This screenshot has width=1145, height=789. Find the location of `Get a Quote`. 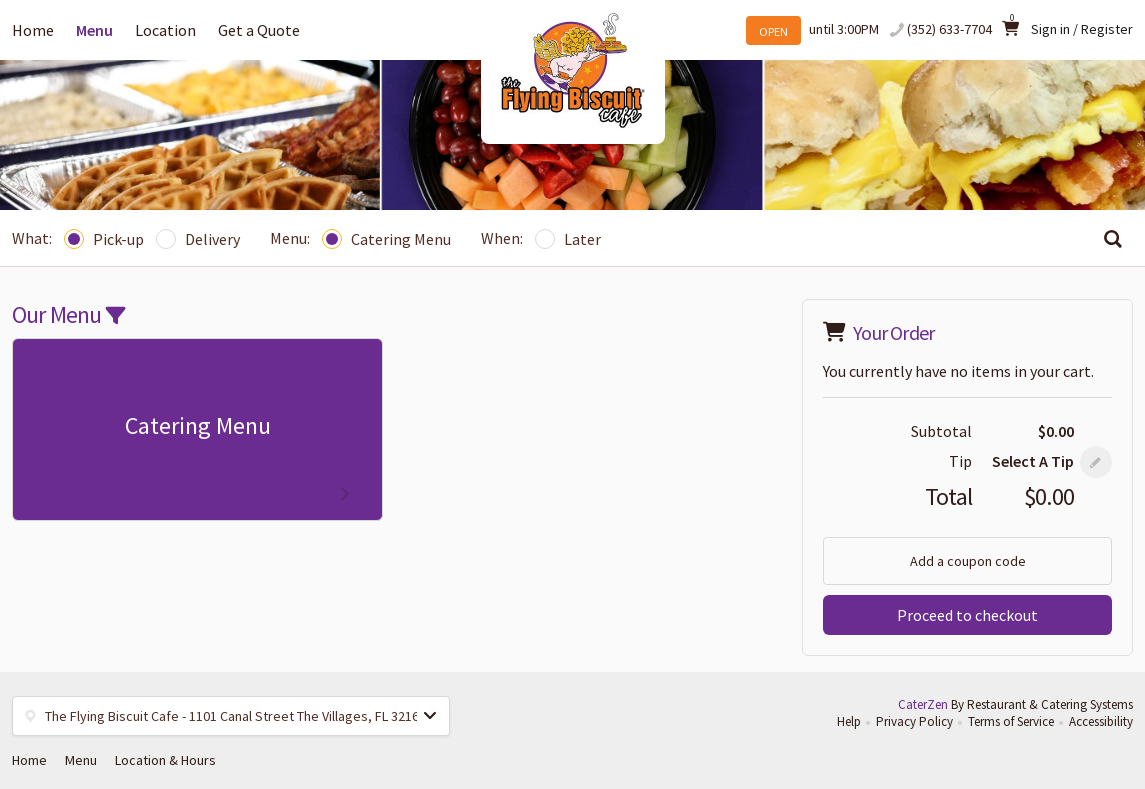

Get a Quote is located at coordinates (259, 30).